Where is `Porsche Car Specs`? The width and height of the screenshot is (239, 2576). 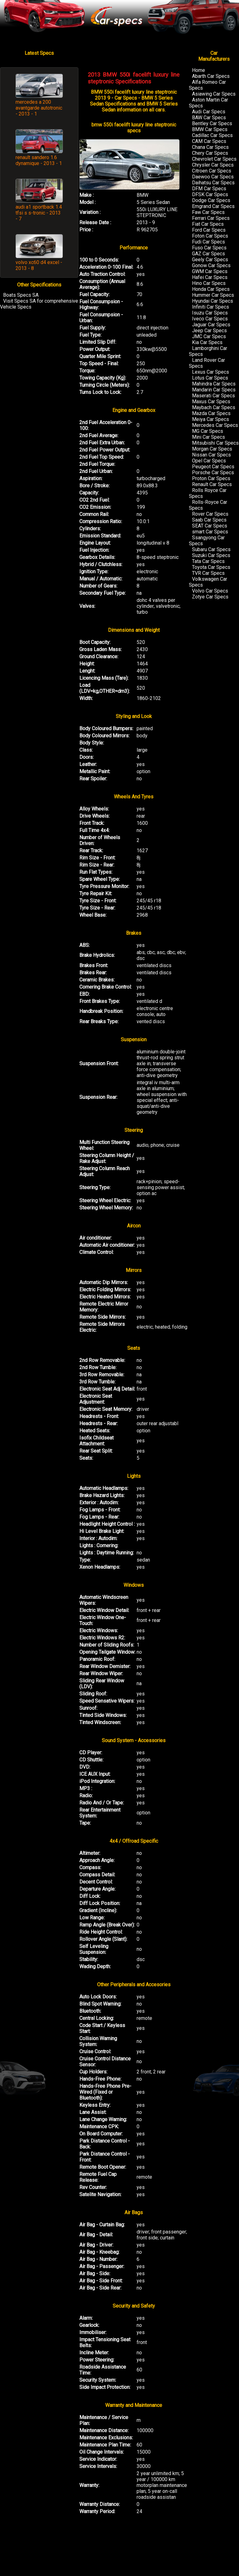
Porsche Car Specs is located at coordinates (213, 472).